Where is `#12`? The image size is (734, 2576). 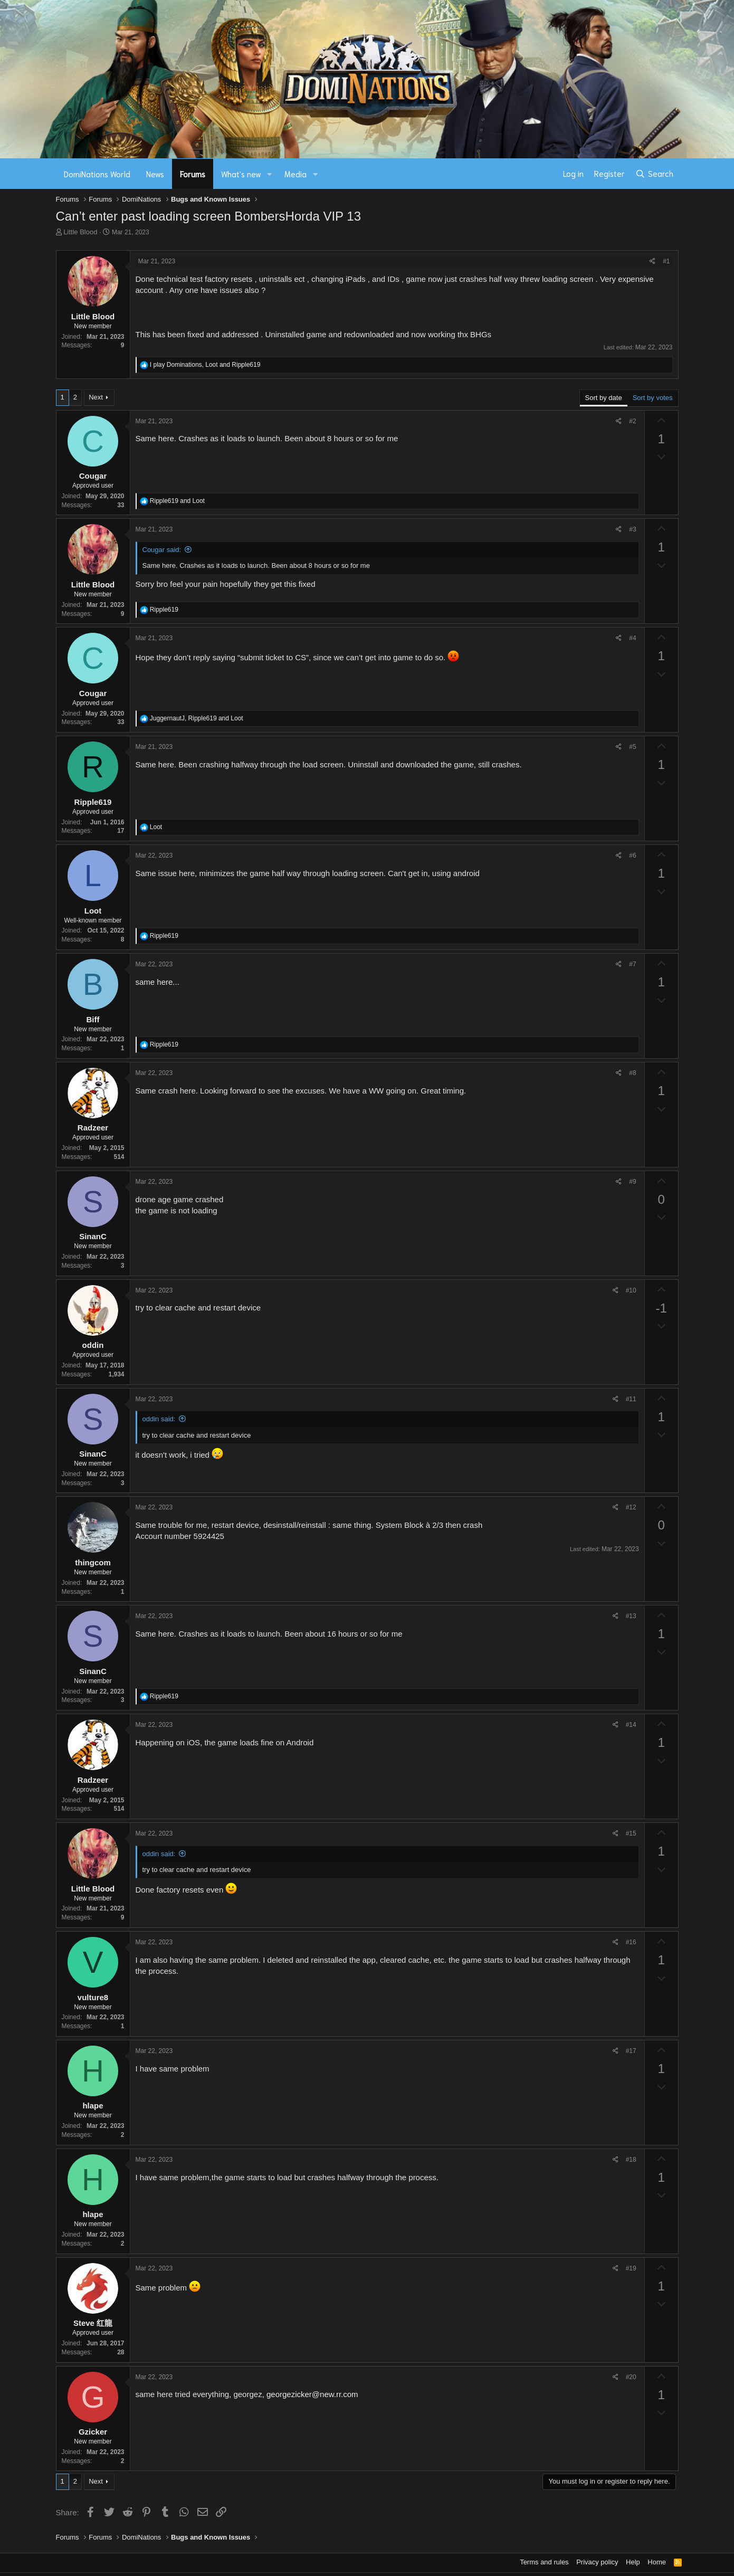 #12 is located at coordinates (631, 1507).